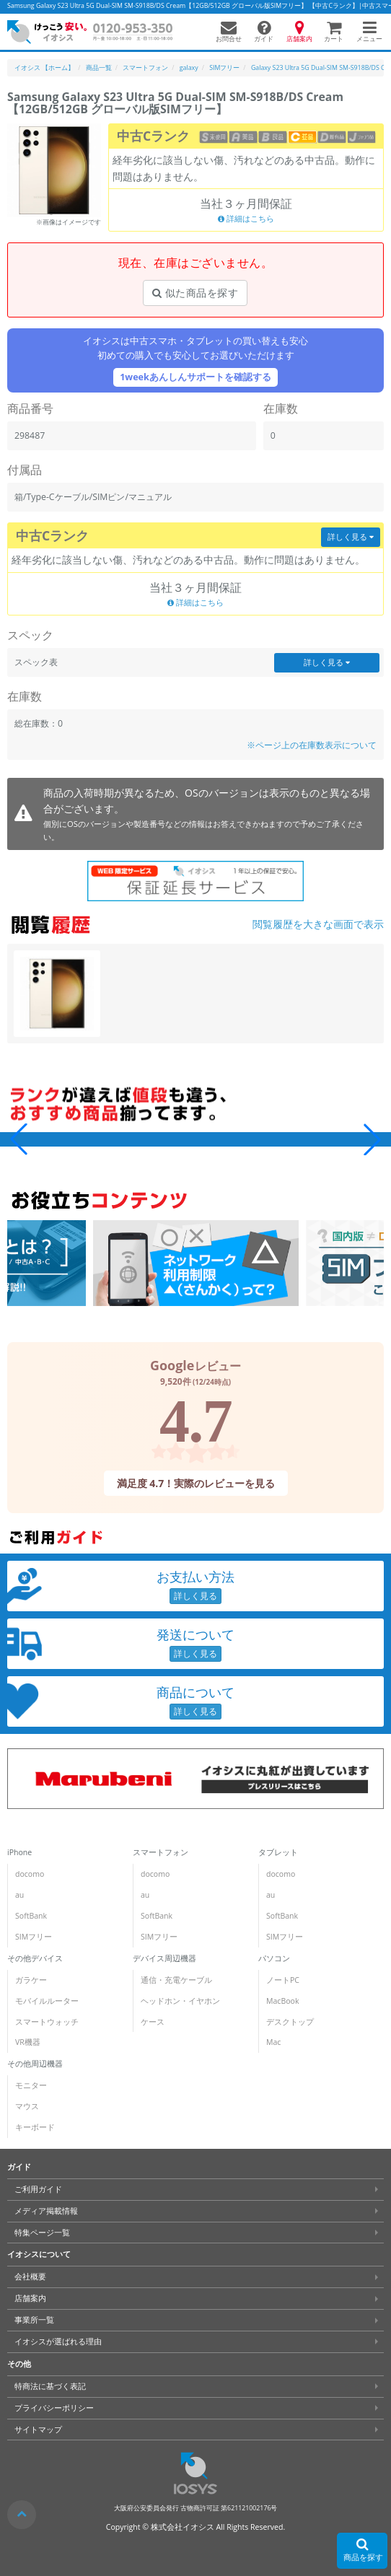 This screenshot has width=391, height=2576. I want to click on イオシスが選ばれる理由, so click(58, 2341).